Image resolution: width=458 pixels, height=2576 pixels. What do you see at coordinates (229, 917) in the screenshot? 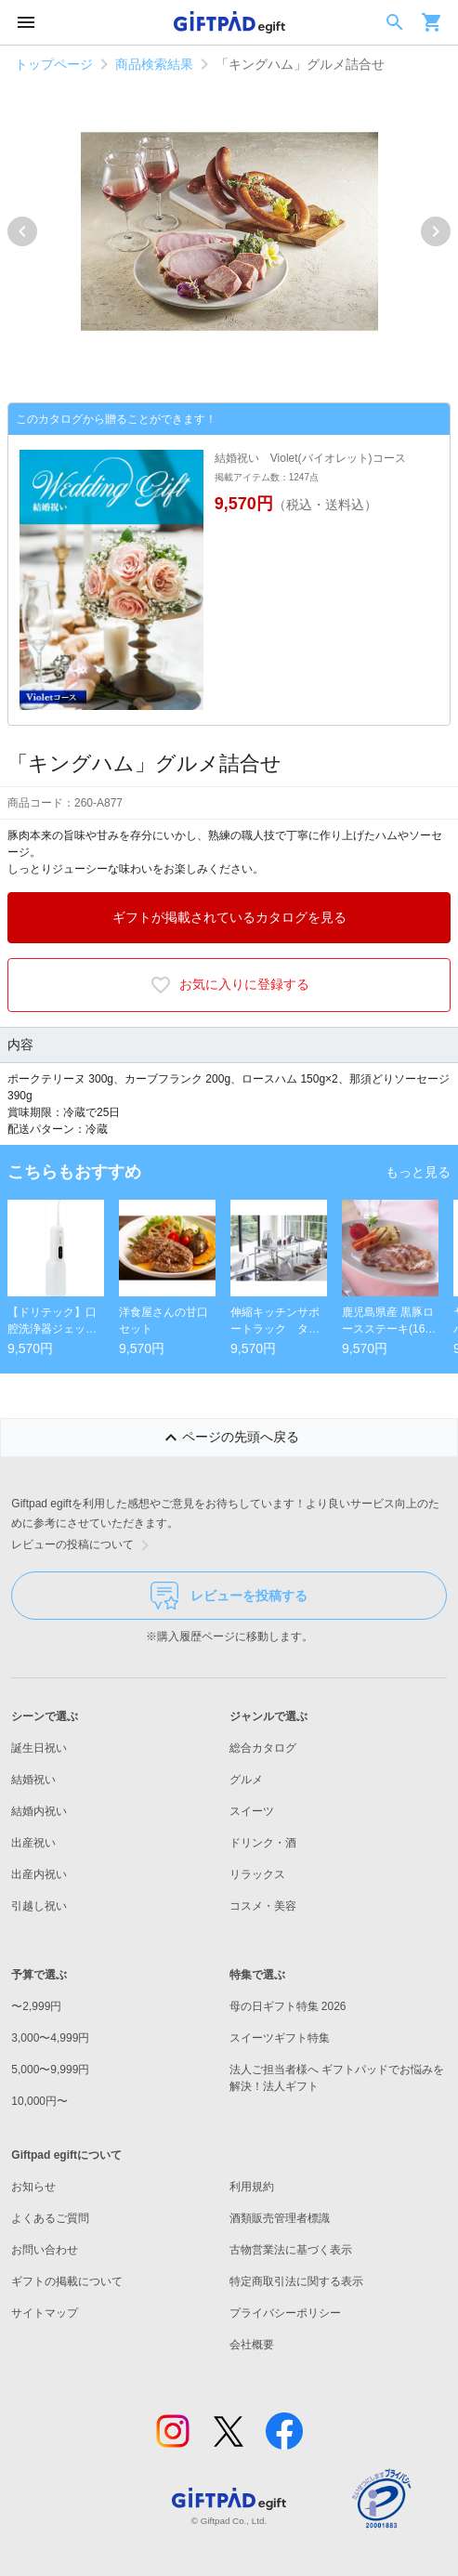
I see `ギフトが掲載されているカタログを見る` at bounding box center [229, 917].